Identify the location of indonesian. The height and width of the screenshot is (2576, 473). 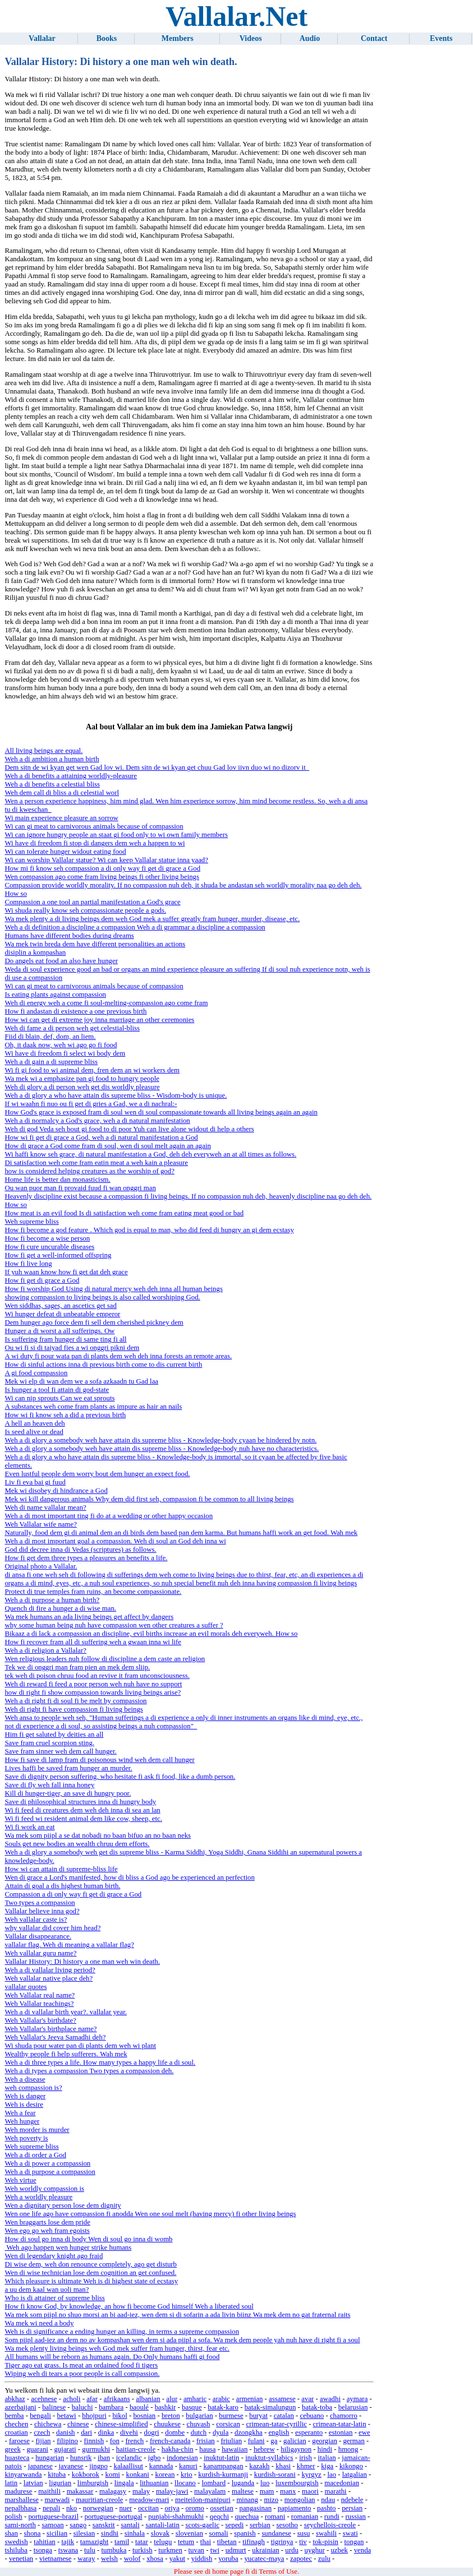
(182, 2458).